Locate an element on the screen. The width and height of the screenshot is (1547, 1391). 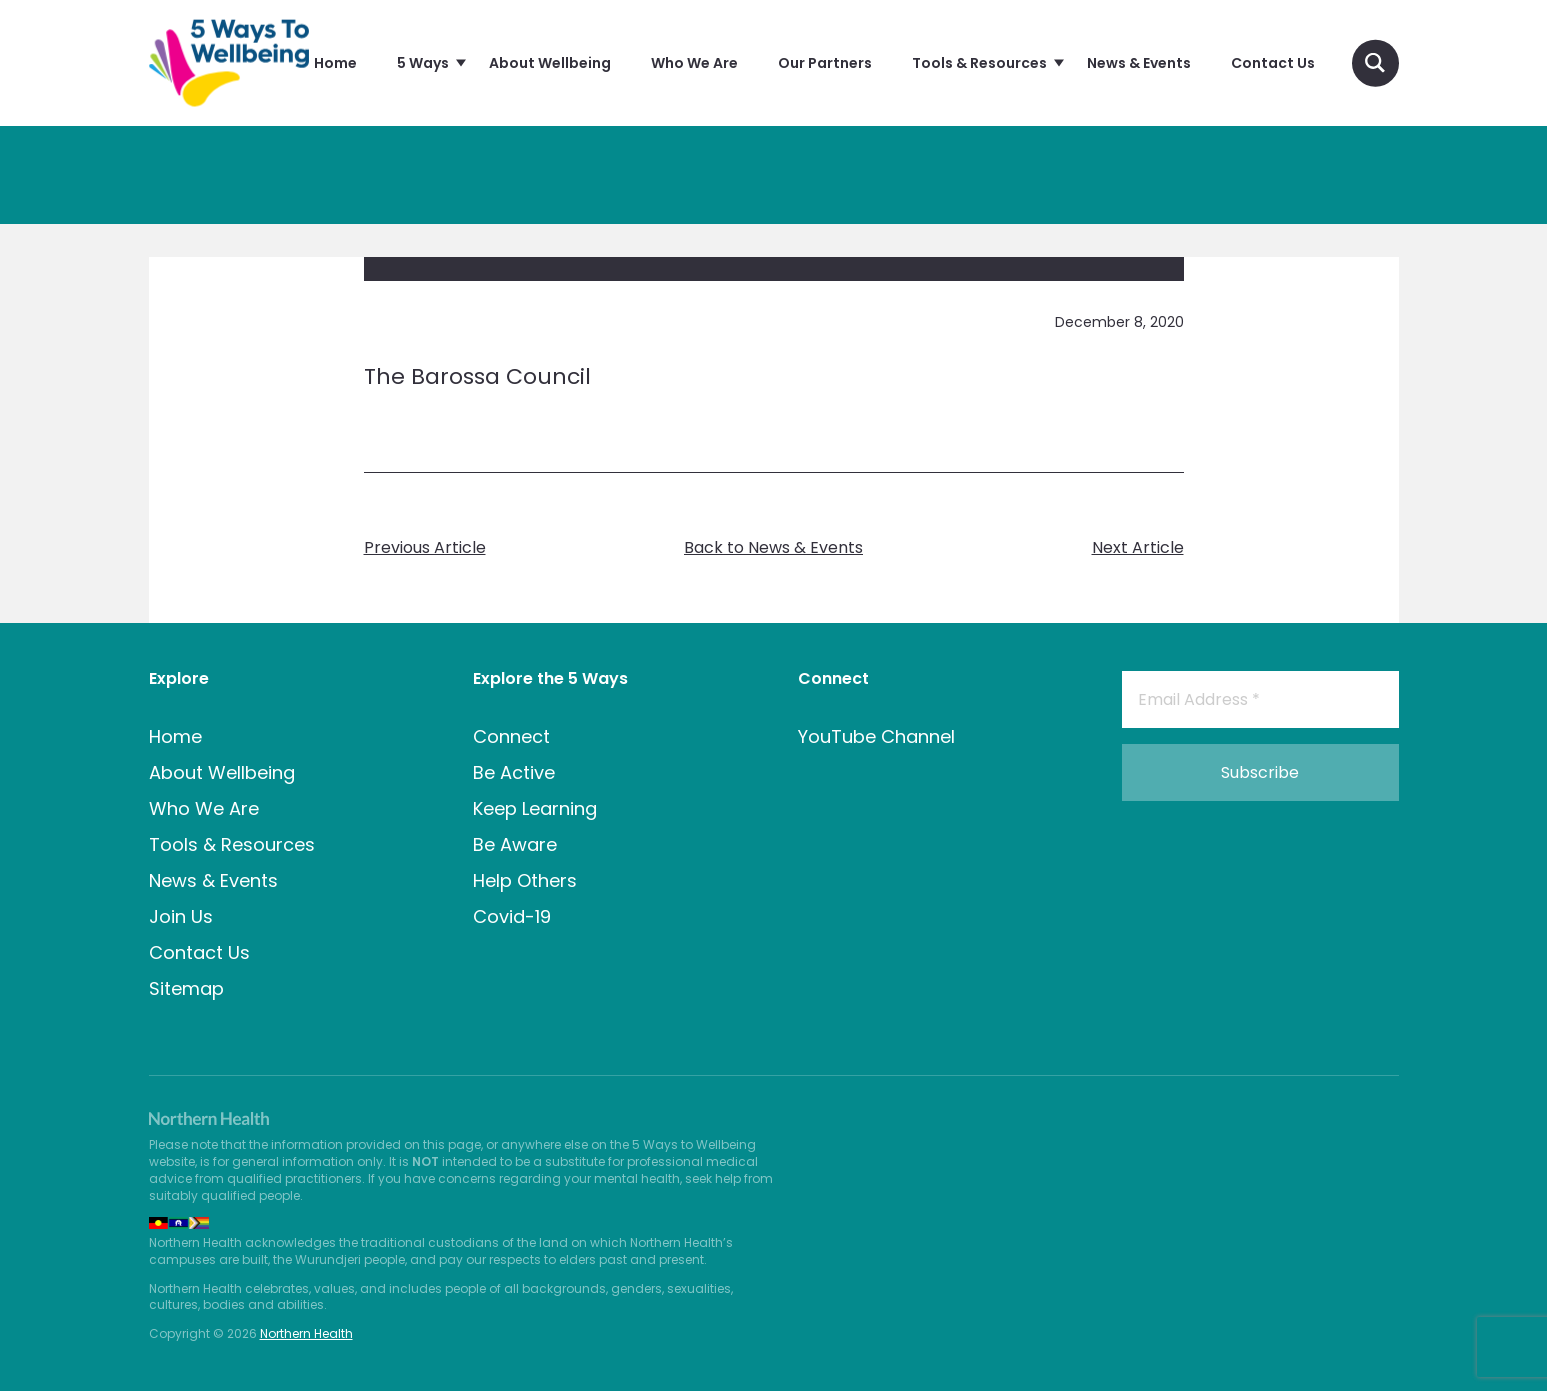
About Wellbeing is located at coordinates (222, 772).